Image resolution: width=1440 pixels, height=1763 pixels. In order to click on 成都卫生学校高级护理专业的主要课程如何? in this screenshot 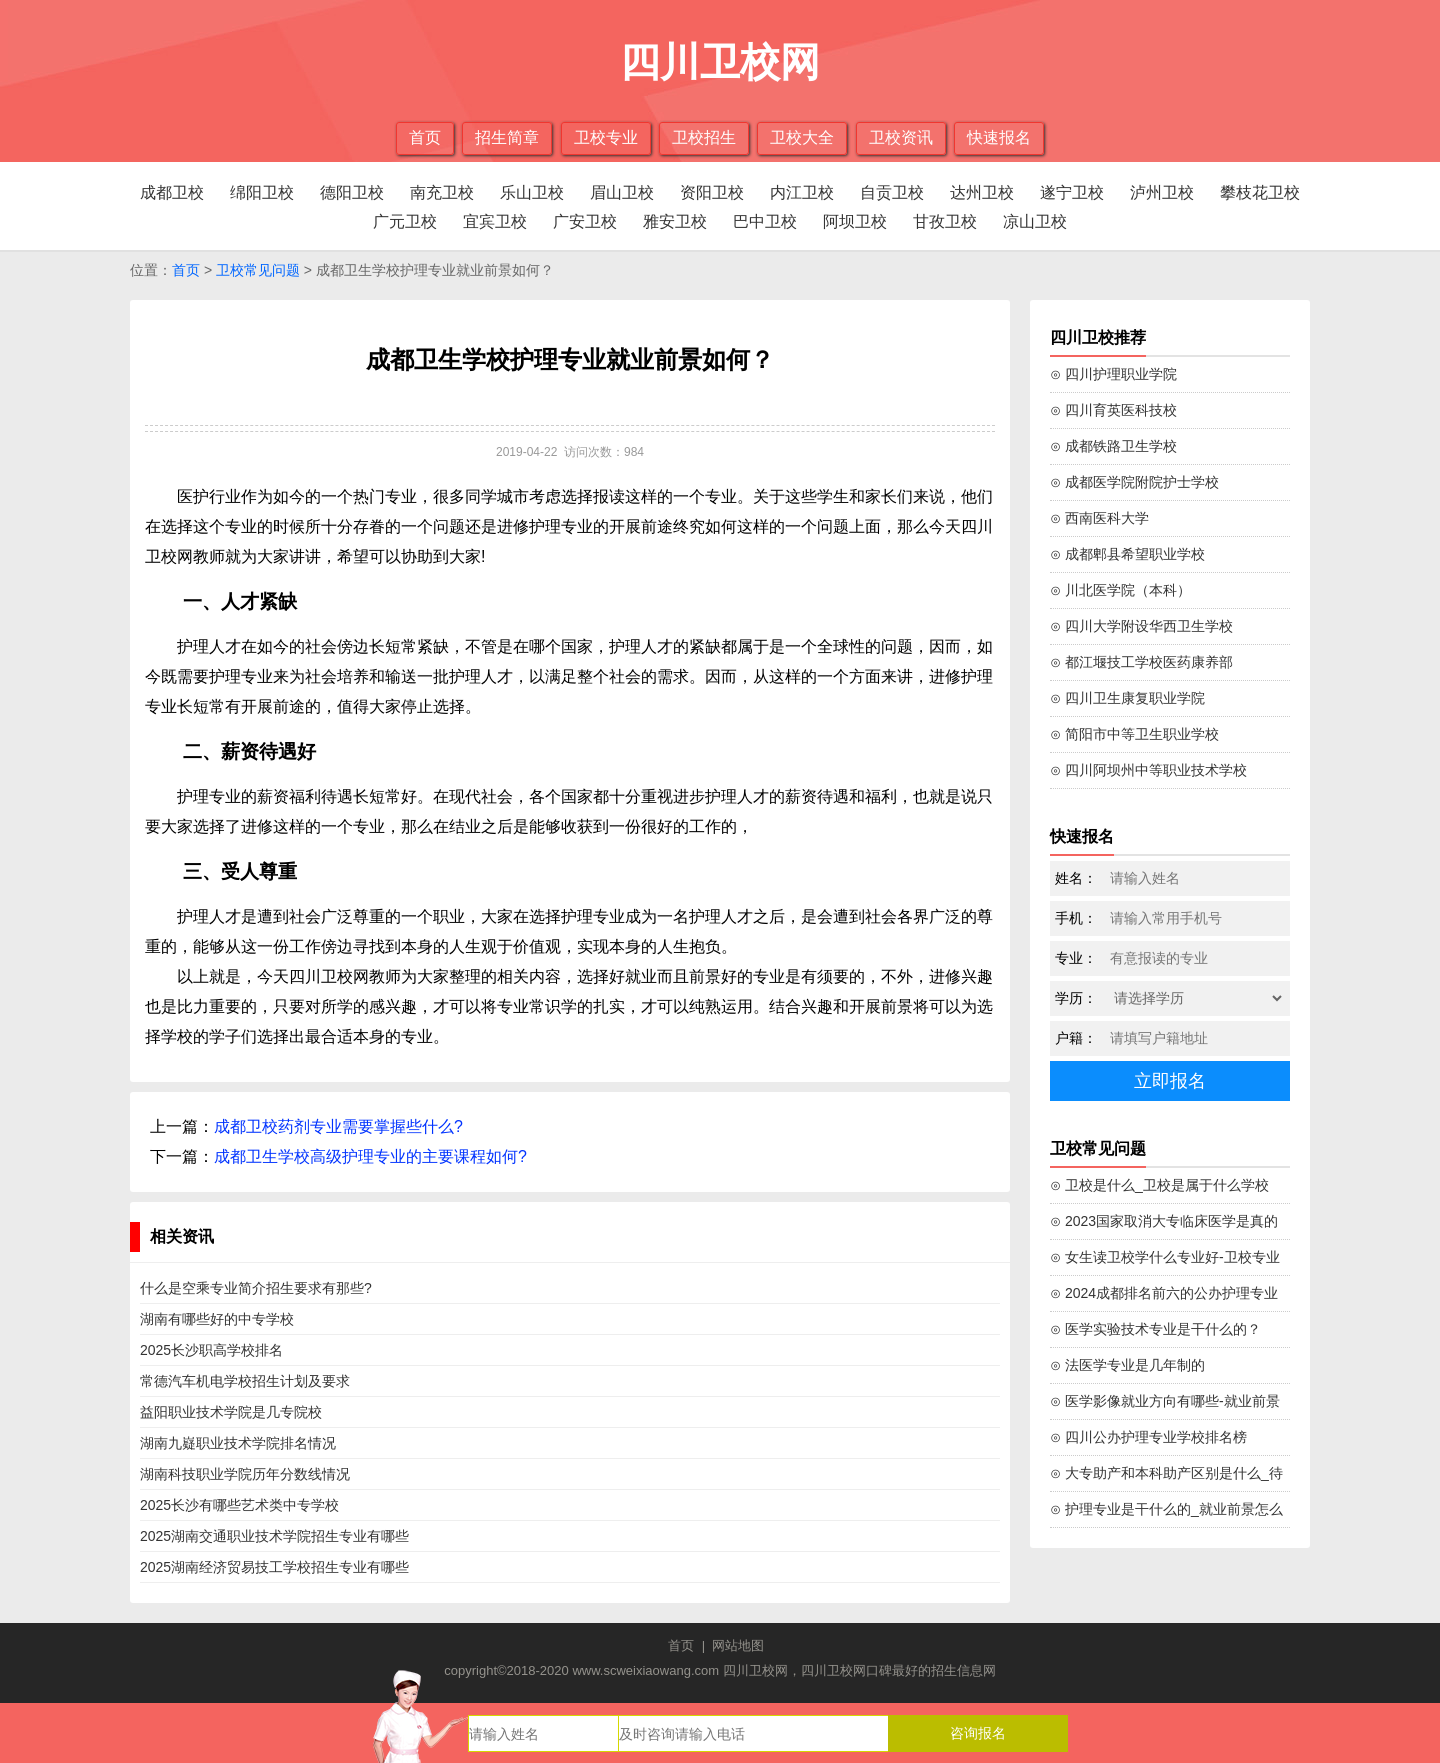, I will do `click(370, 1156)`.